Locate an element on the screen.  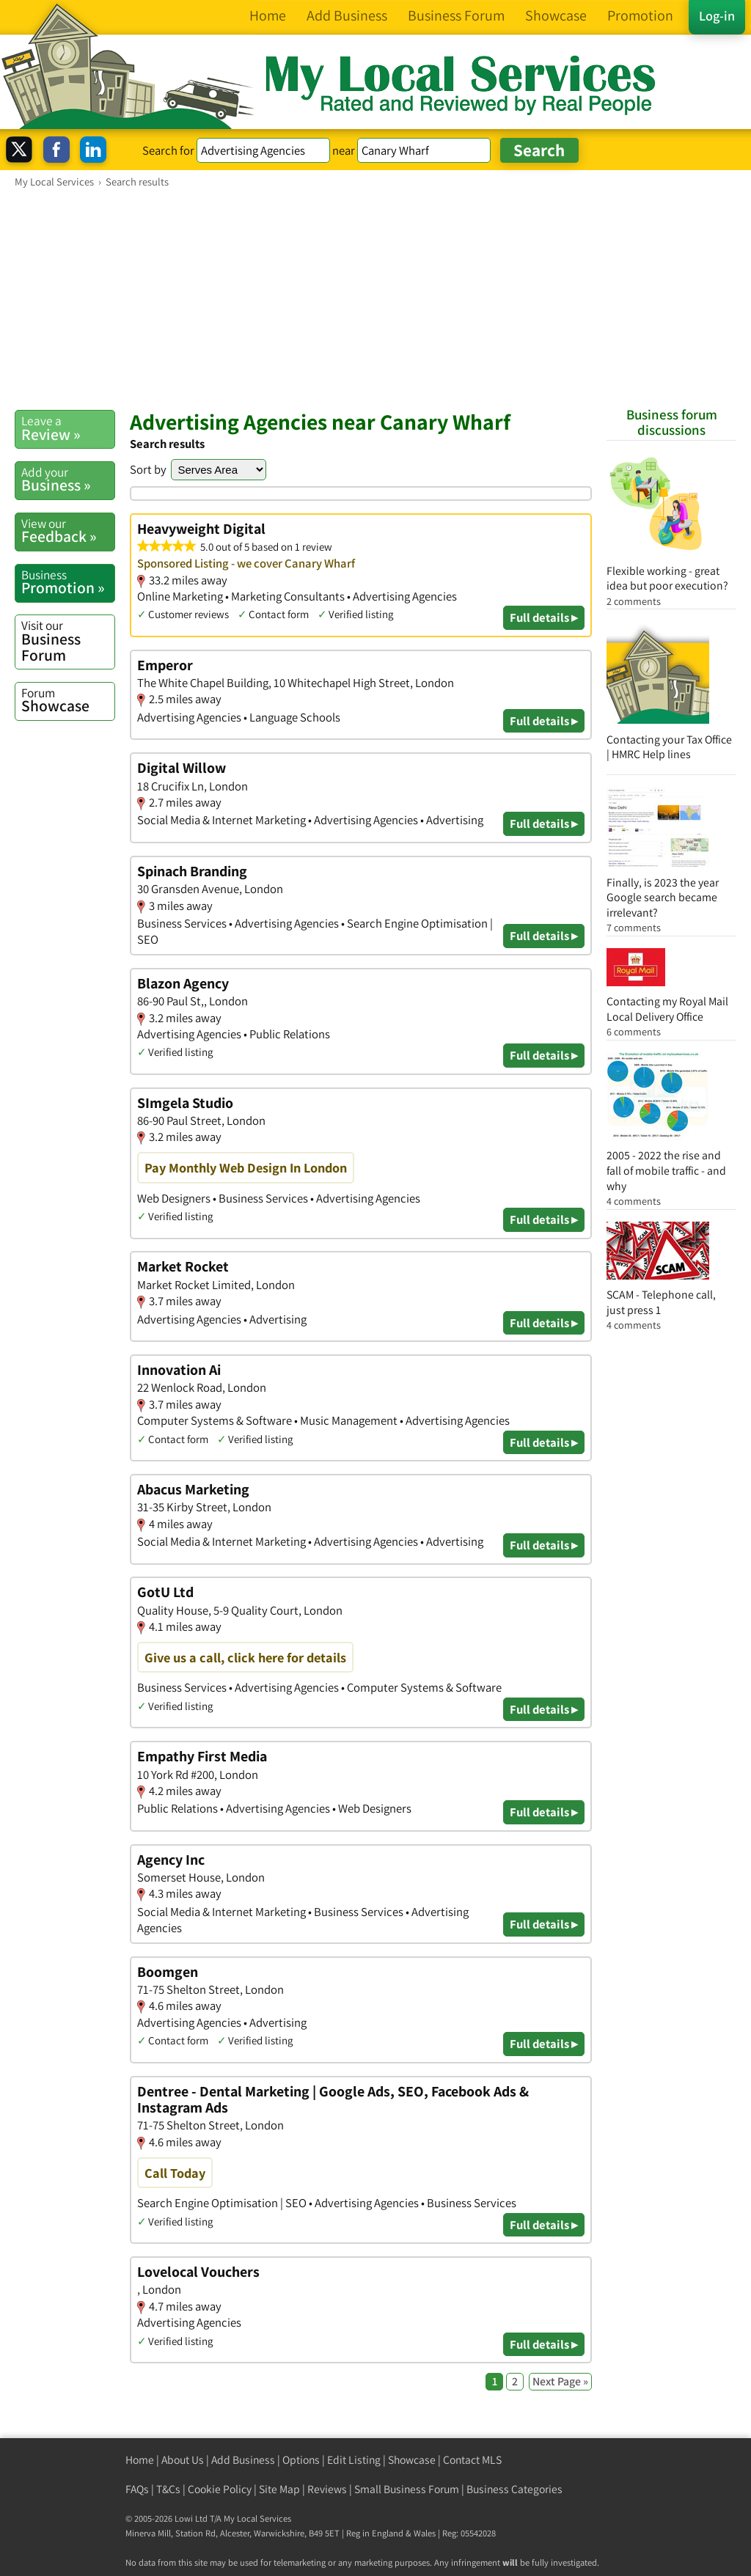
[Advertisement] is located at coordinates (375, 298).